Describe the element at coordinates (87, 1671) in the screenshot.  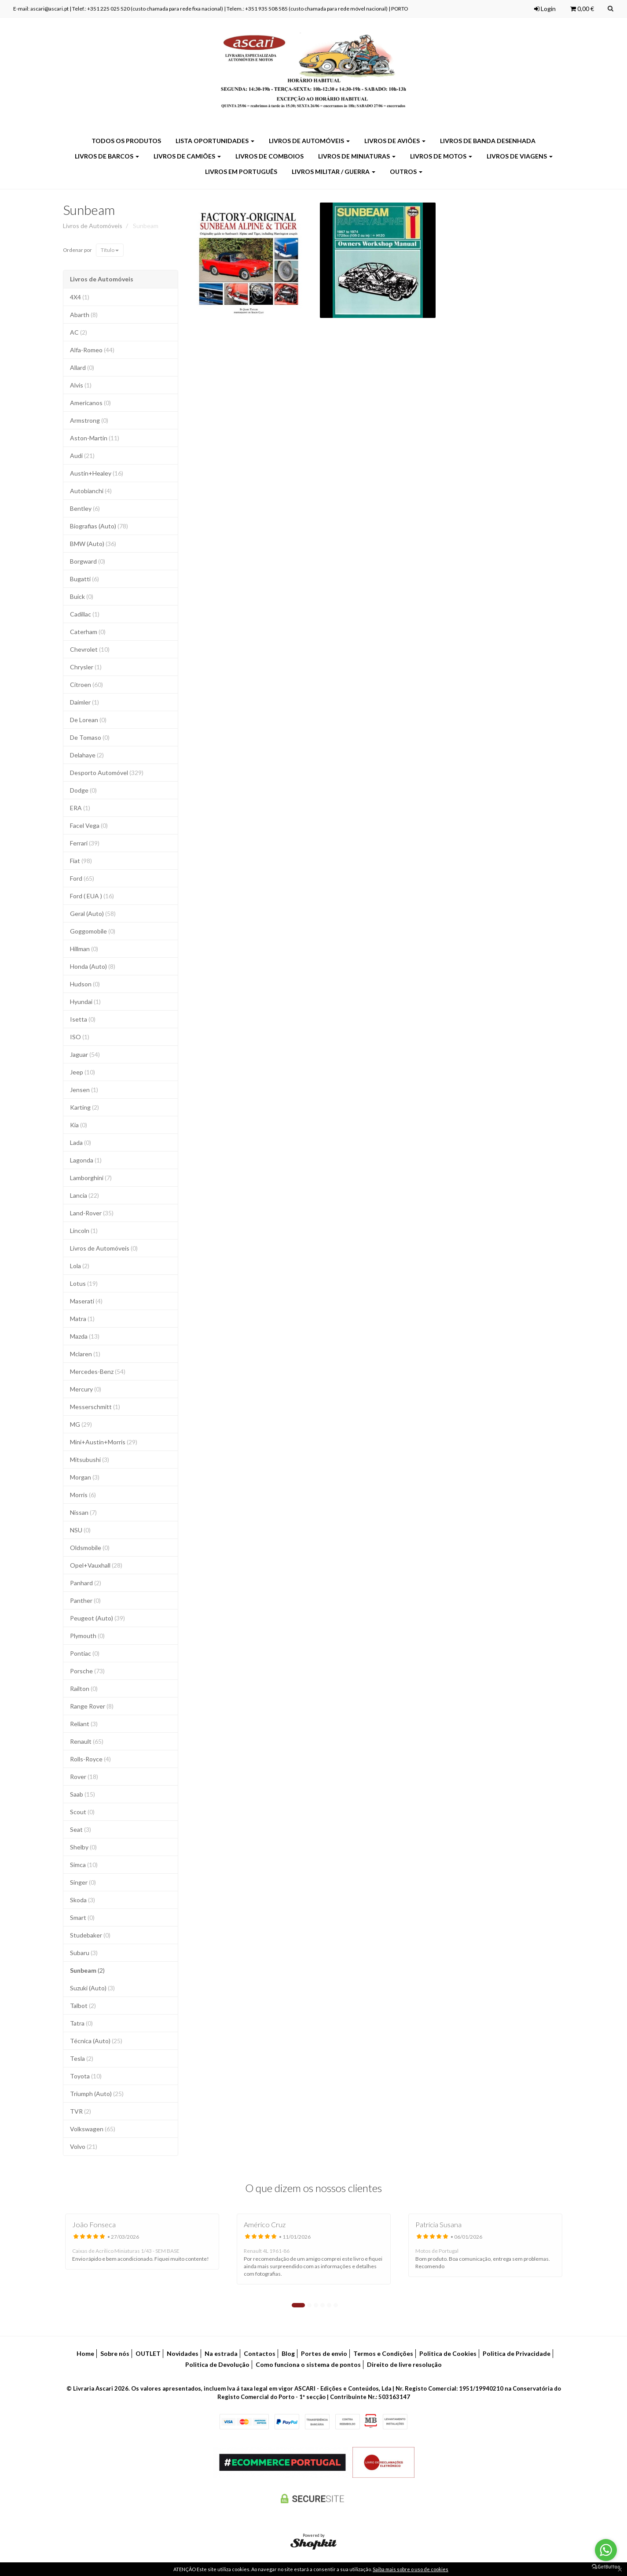
I see `Porsche` at that location.